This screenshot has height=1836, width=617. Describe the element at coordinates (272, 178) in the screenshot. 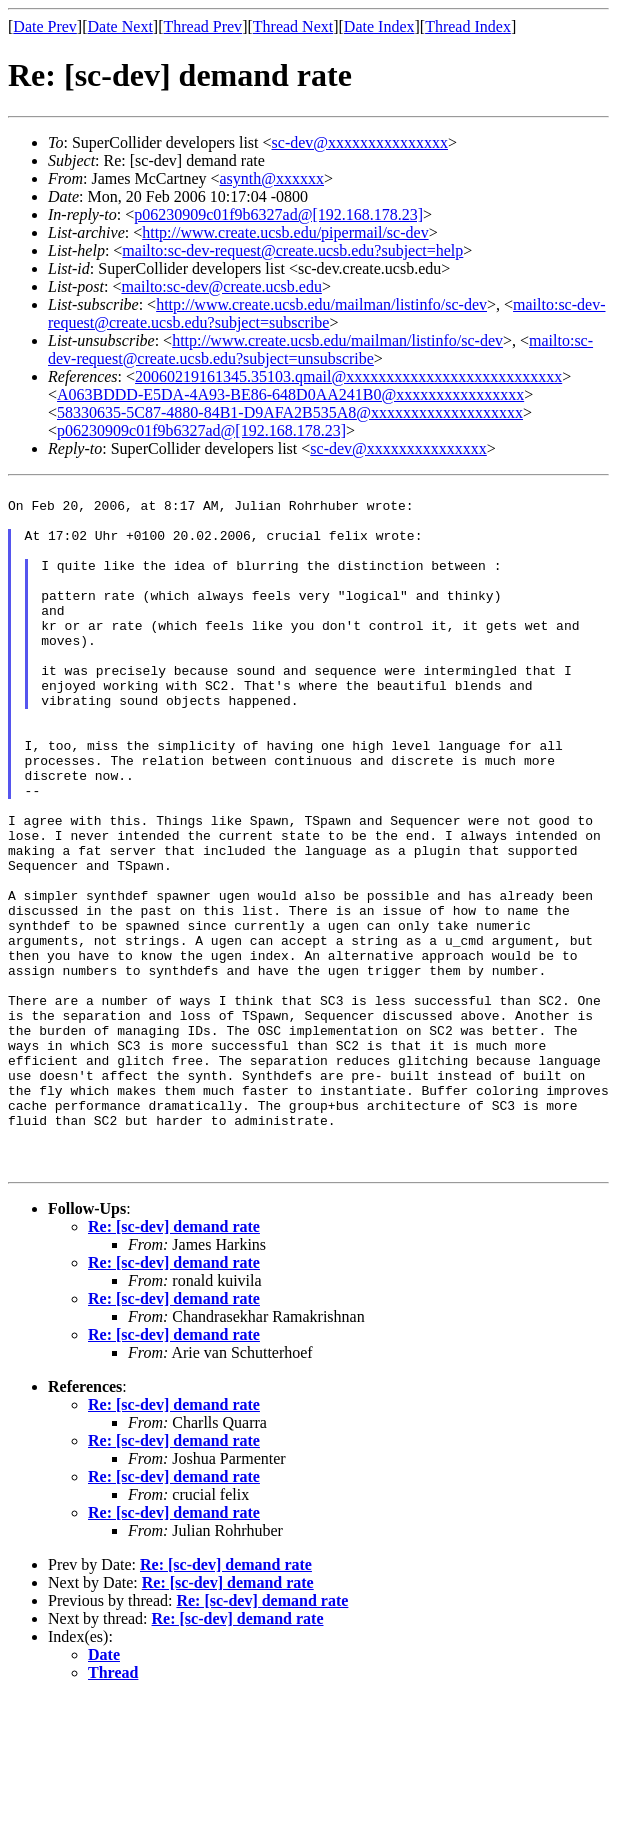

I see `asynth@xxxxxx` at that location.